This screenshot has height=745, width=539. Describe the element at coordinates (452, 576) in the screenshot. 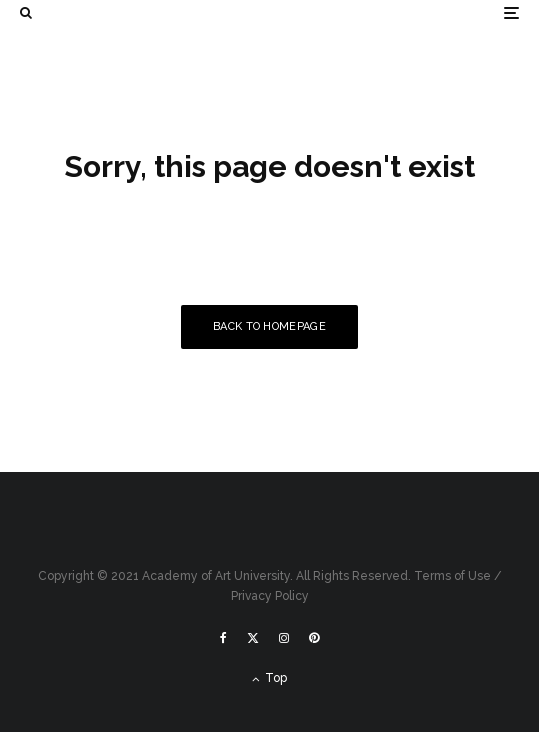

I see `Terms of Use` at that location.